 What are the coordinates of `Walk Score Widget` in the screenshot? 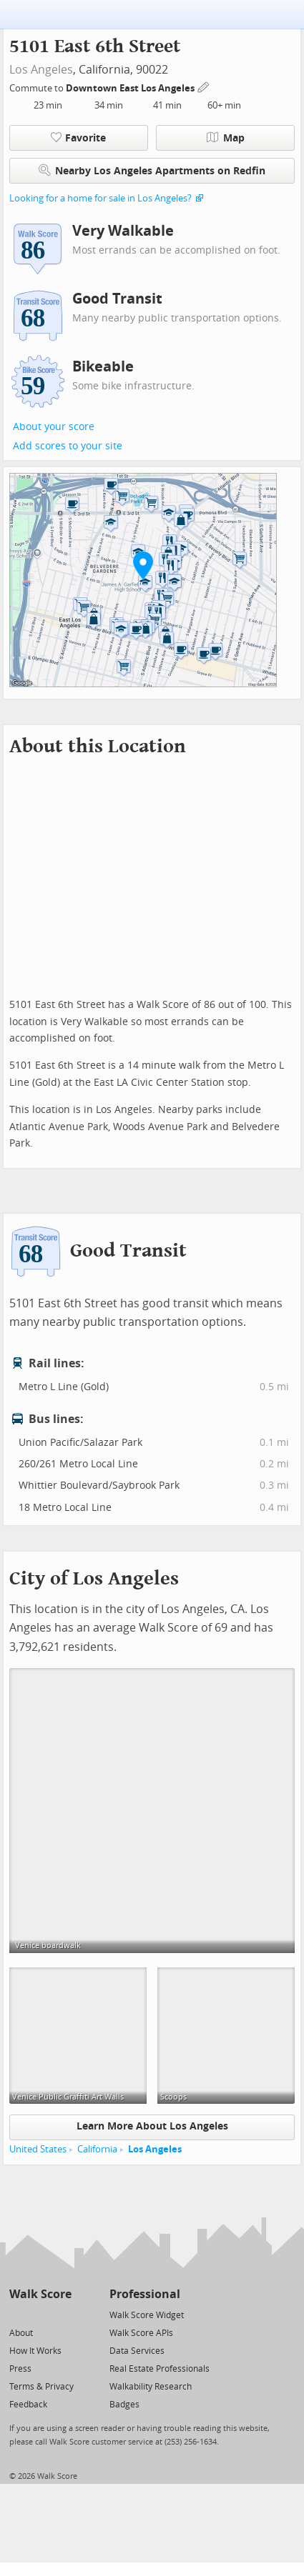 It's located at (146, 2315).